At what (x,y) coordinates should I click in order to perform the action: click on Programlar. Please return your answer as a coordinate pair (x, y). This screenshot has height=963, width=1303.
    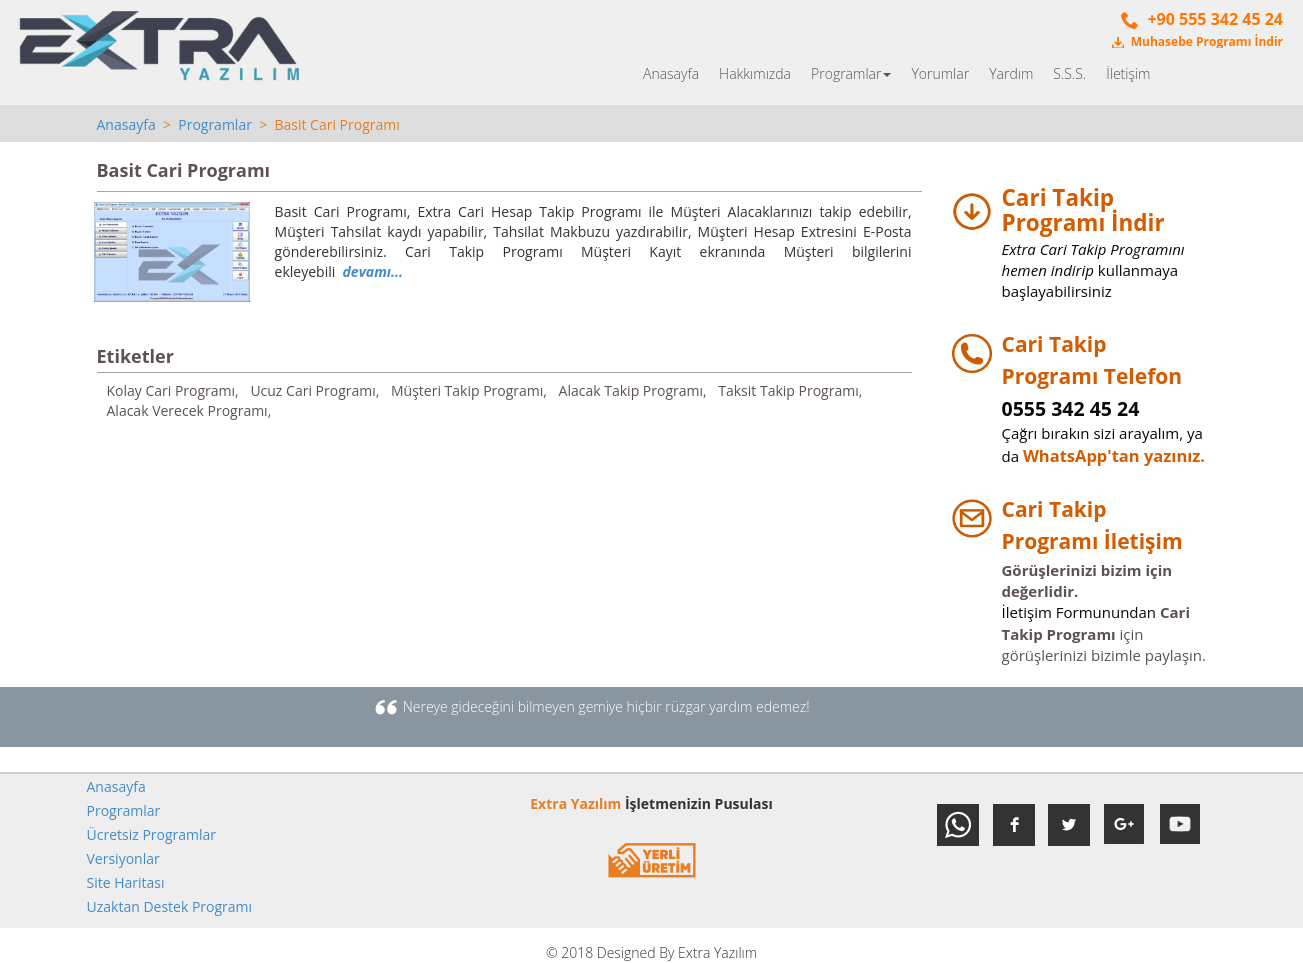
    Looking at the image, I should click on (851, 73).